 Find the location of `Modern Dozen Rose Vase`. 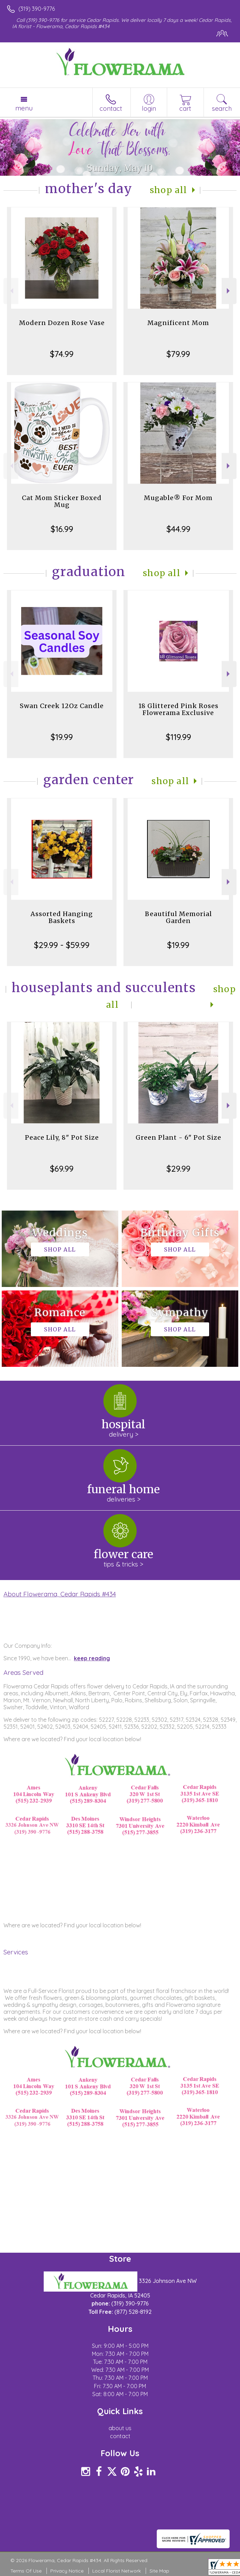

Modern Dozen Rose Vase is located at coordinates (62, 323).